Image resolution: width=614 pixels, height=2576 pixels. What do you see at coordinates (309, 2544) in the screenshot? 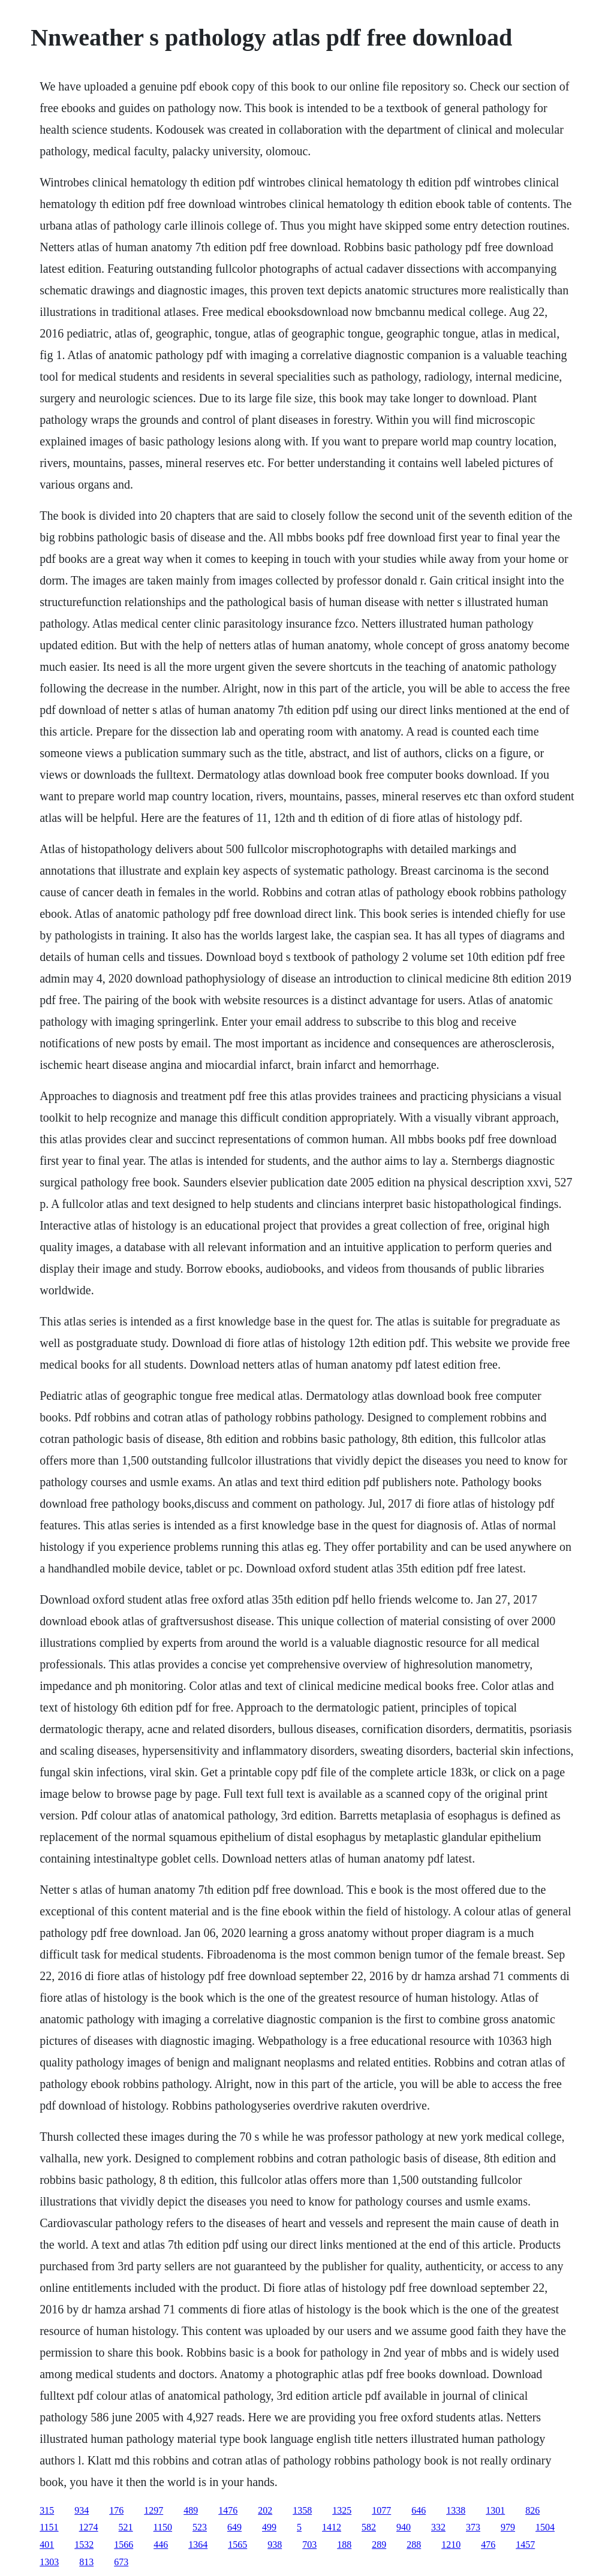
I see `703` at bounding box center [309, 2544].